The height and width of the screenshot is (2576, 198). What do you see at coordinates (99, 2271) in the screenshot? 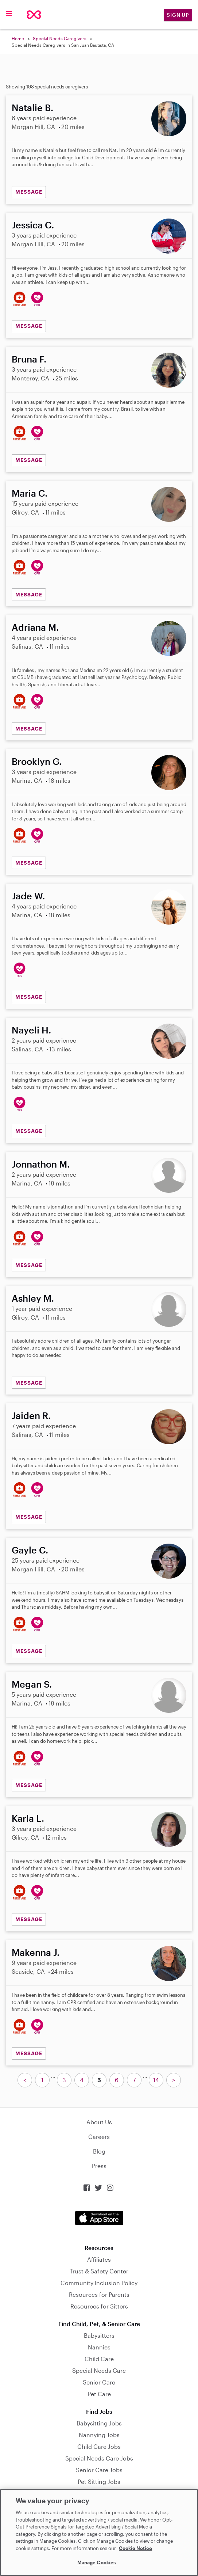
I see `Trust & Safety Center` at bounding box center [99, 2271].